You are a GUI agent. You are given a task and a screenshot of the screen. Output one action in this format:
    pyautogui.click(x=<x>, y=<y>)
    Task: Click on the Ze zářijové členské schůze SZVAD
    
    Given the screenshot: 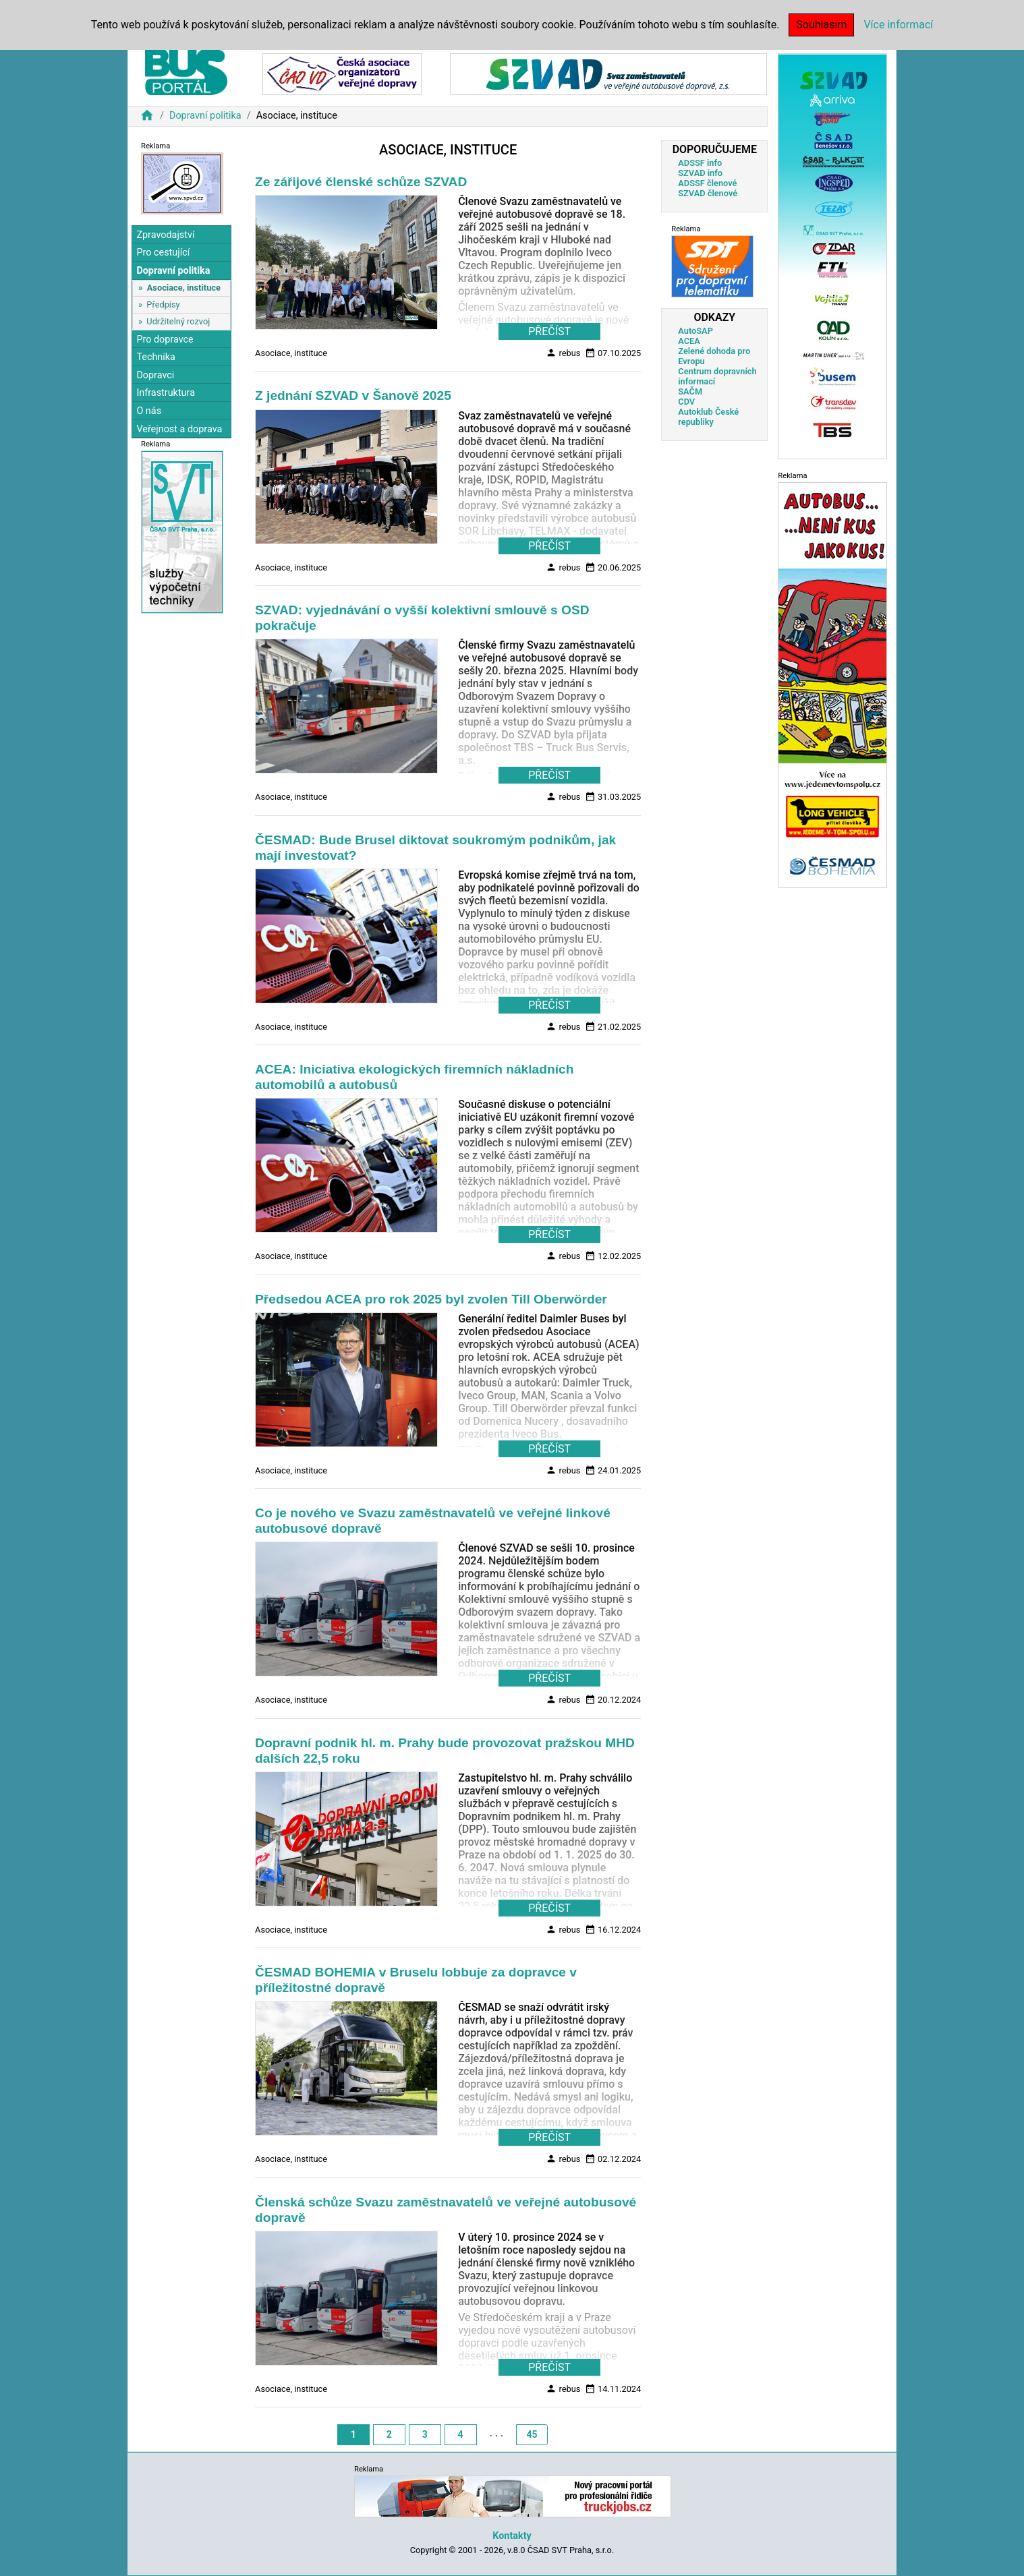 What is the action you would take?
    pyautogui.click(x=361, y=182)
    